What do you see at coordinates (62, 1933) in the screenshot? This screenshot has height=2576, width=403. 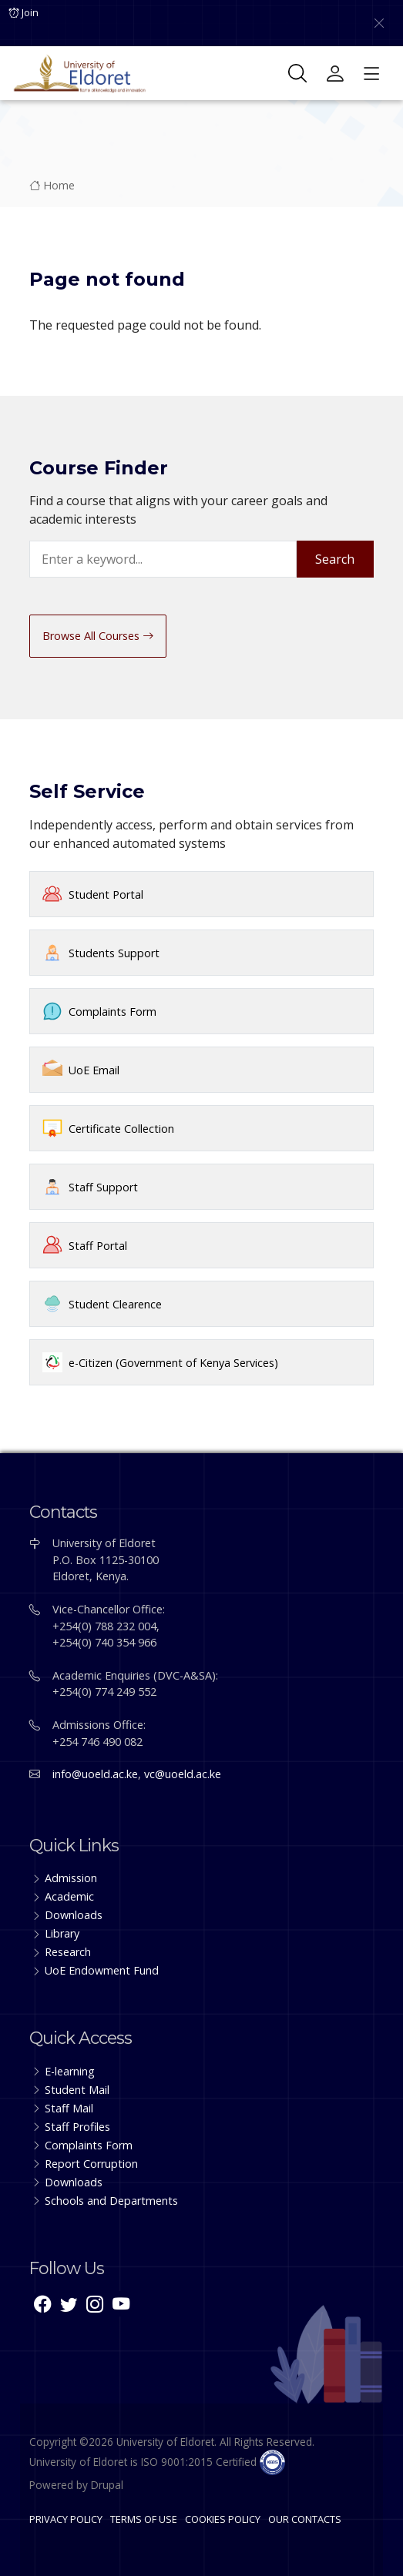 I see `Library` at bounding box center [62, 1933].